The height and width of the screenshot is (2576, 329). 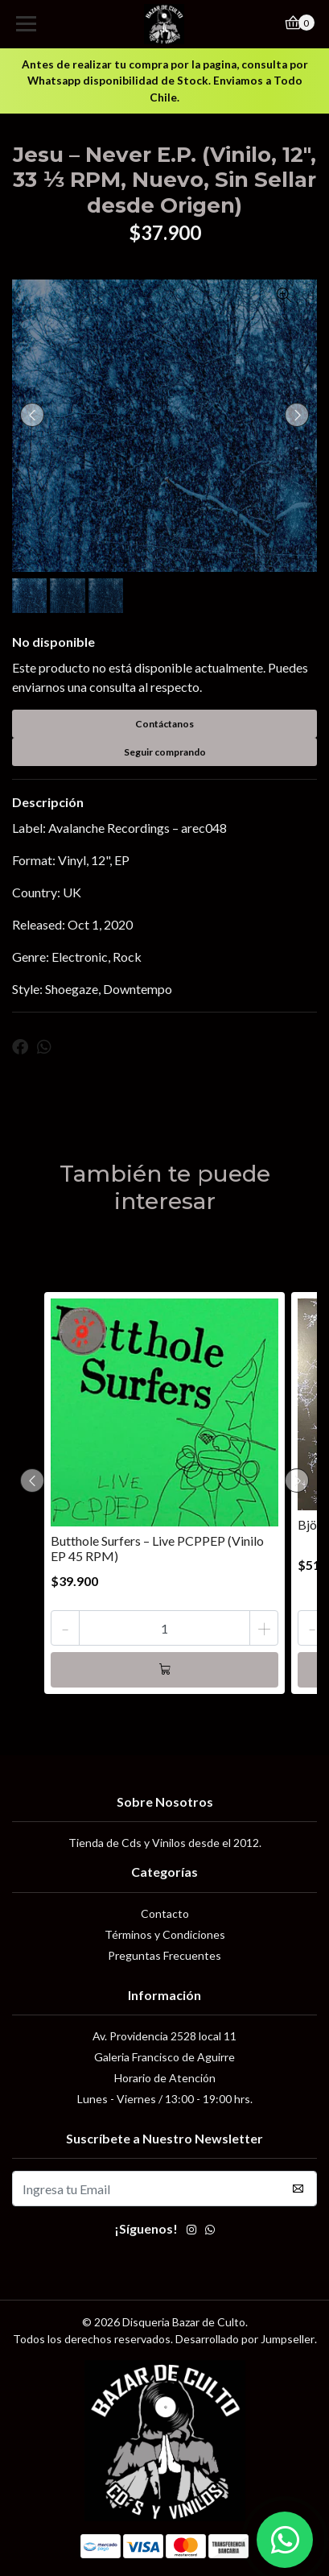 What do you see at coordinates (165, 752) in the screenshot?
I see `Seguir comprando` at bounding box center [165, 752].